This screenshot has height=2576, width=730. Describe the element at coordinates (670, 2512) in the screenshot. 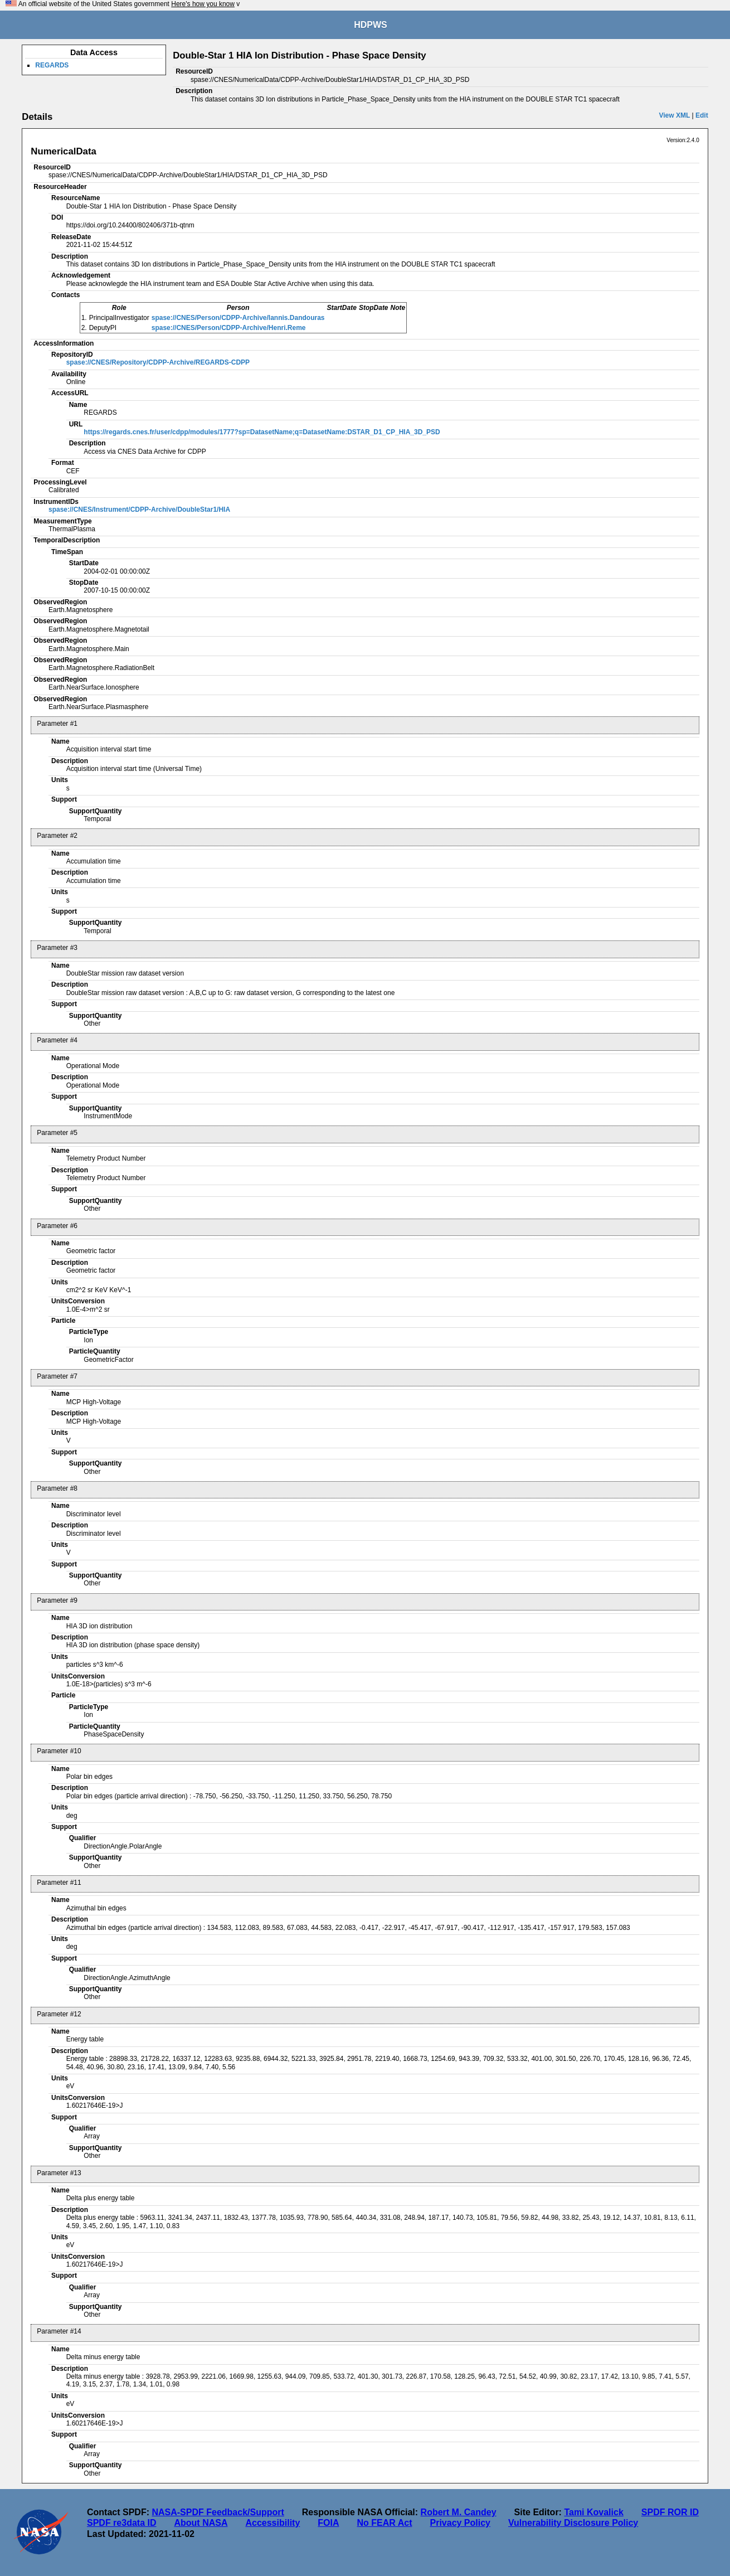

I see `SPDF ROR ID` at that location.